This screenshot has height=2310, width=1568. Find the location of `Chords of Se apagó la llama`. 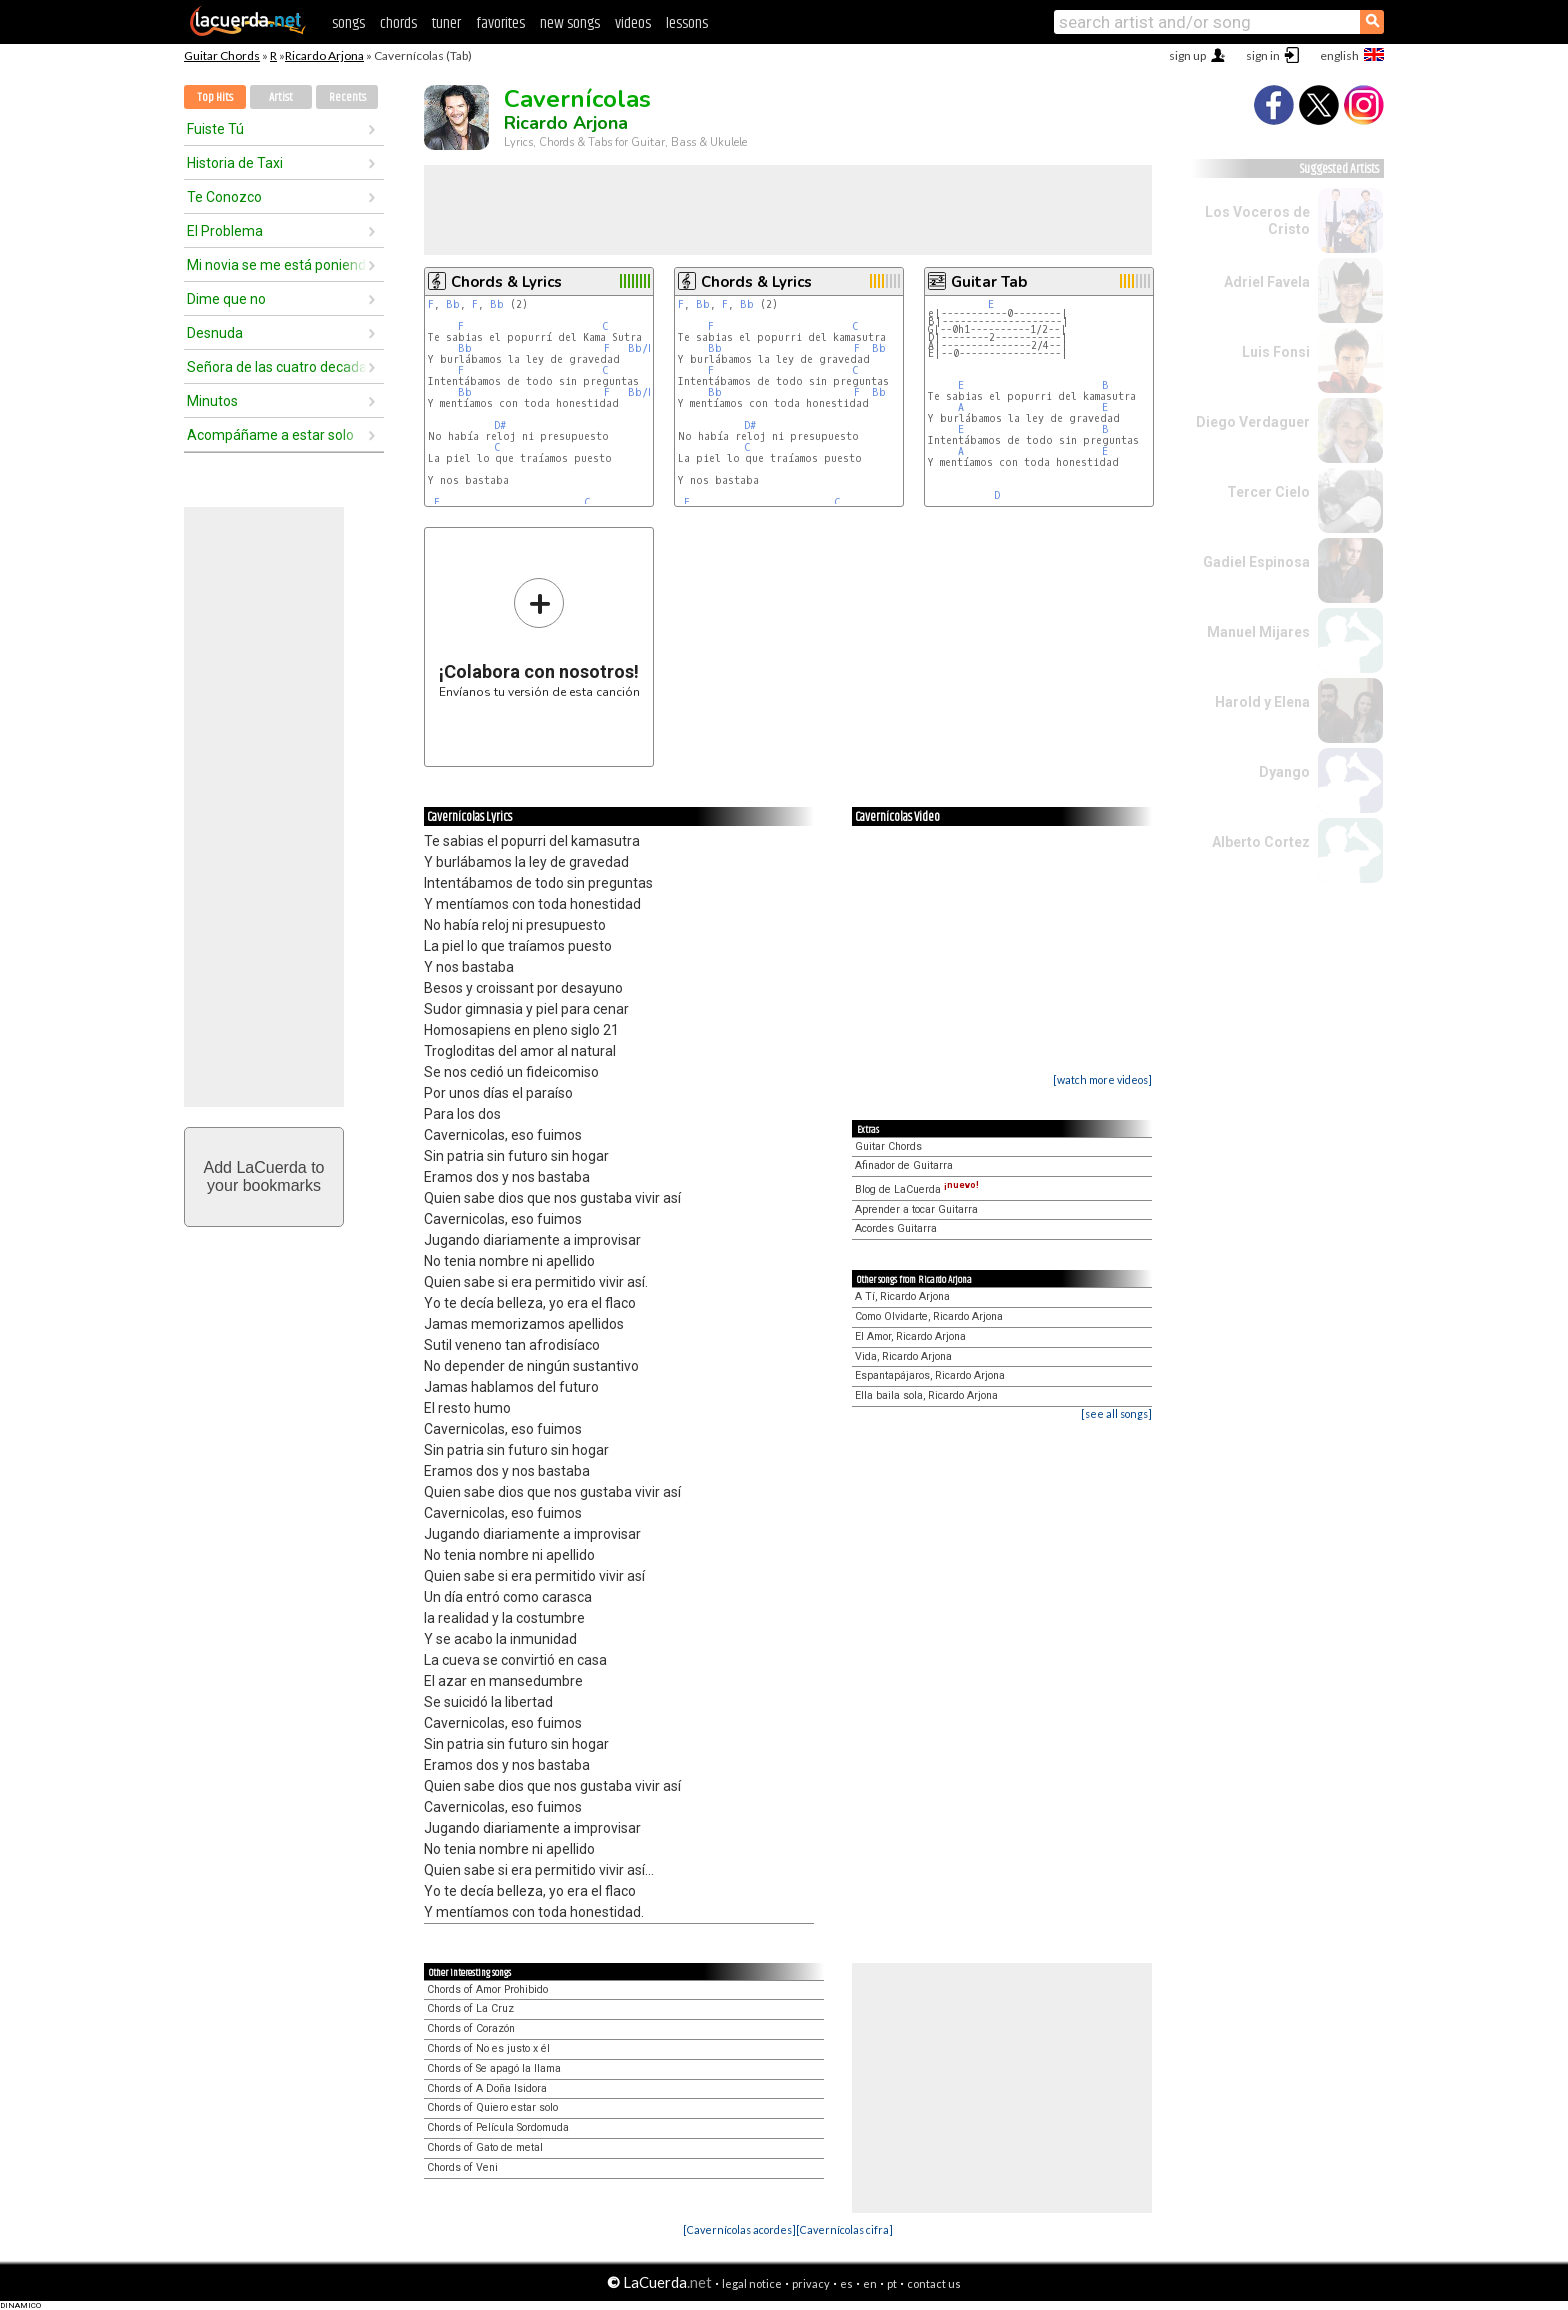

Chords of Se apagó la llama is located at coordinates (494, 2068).